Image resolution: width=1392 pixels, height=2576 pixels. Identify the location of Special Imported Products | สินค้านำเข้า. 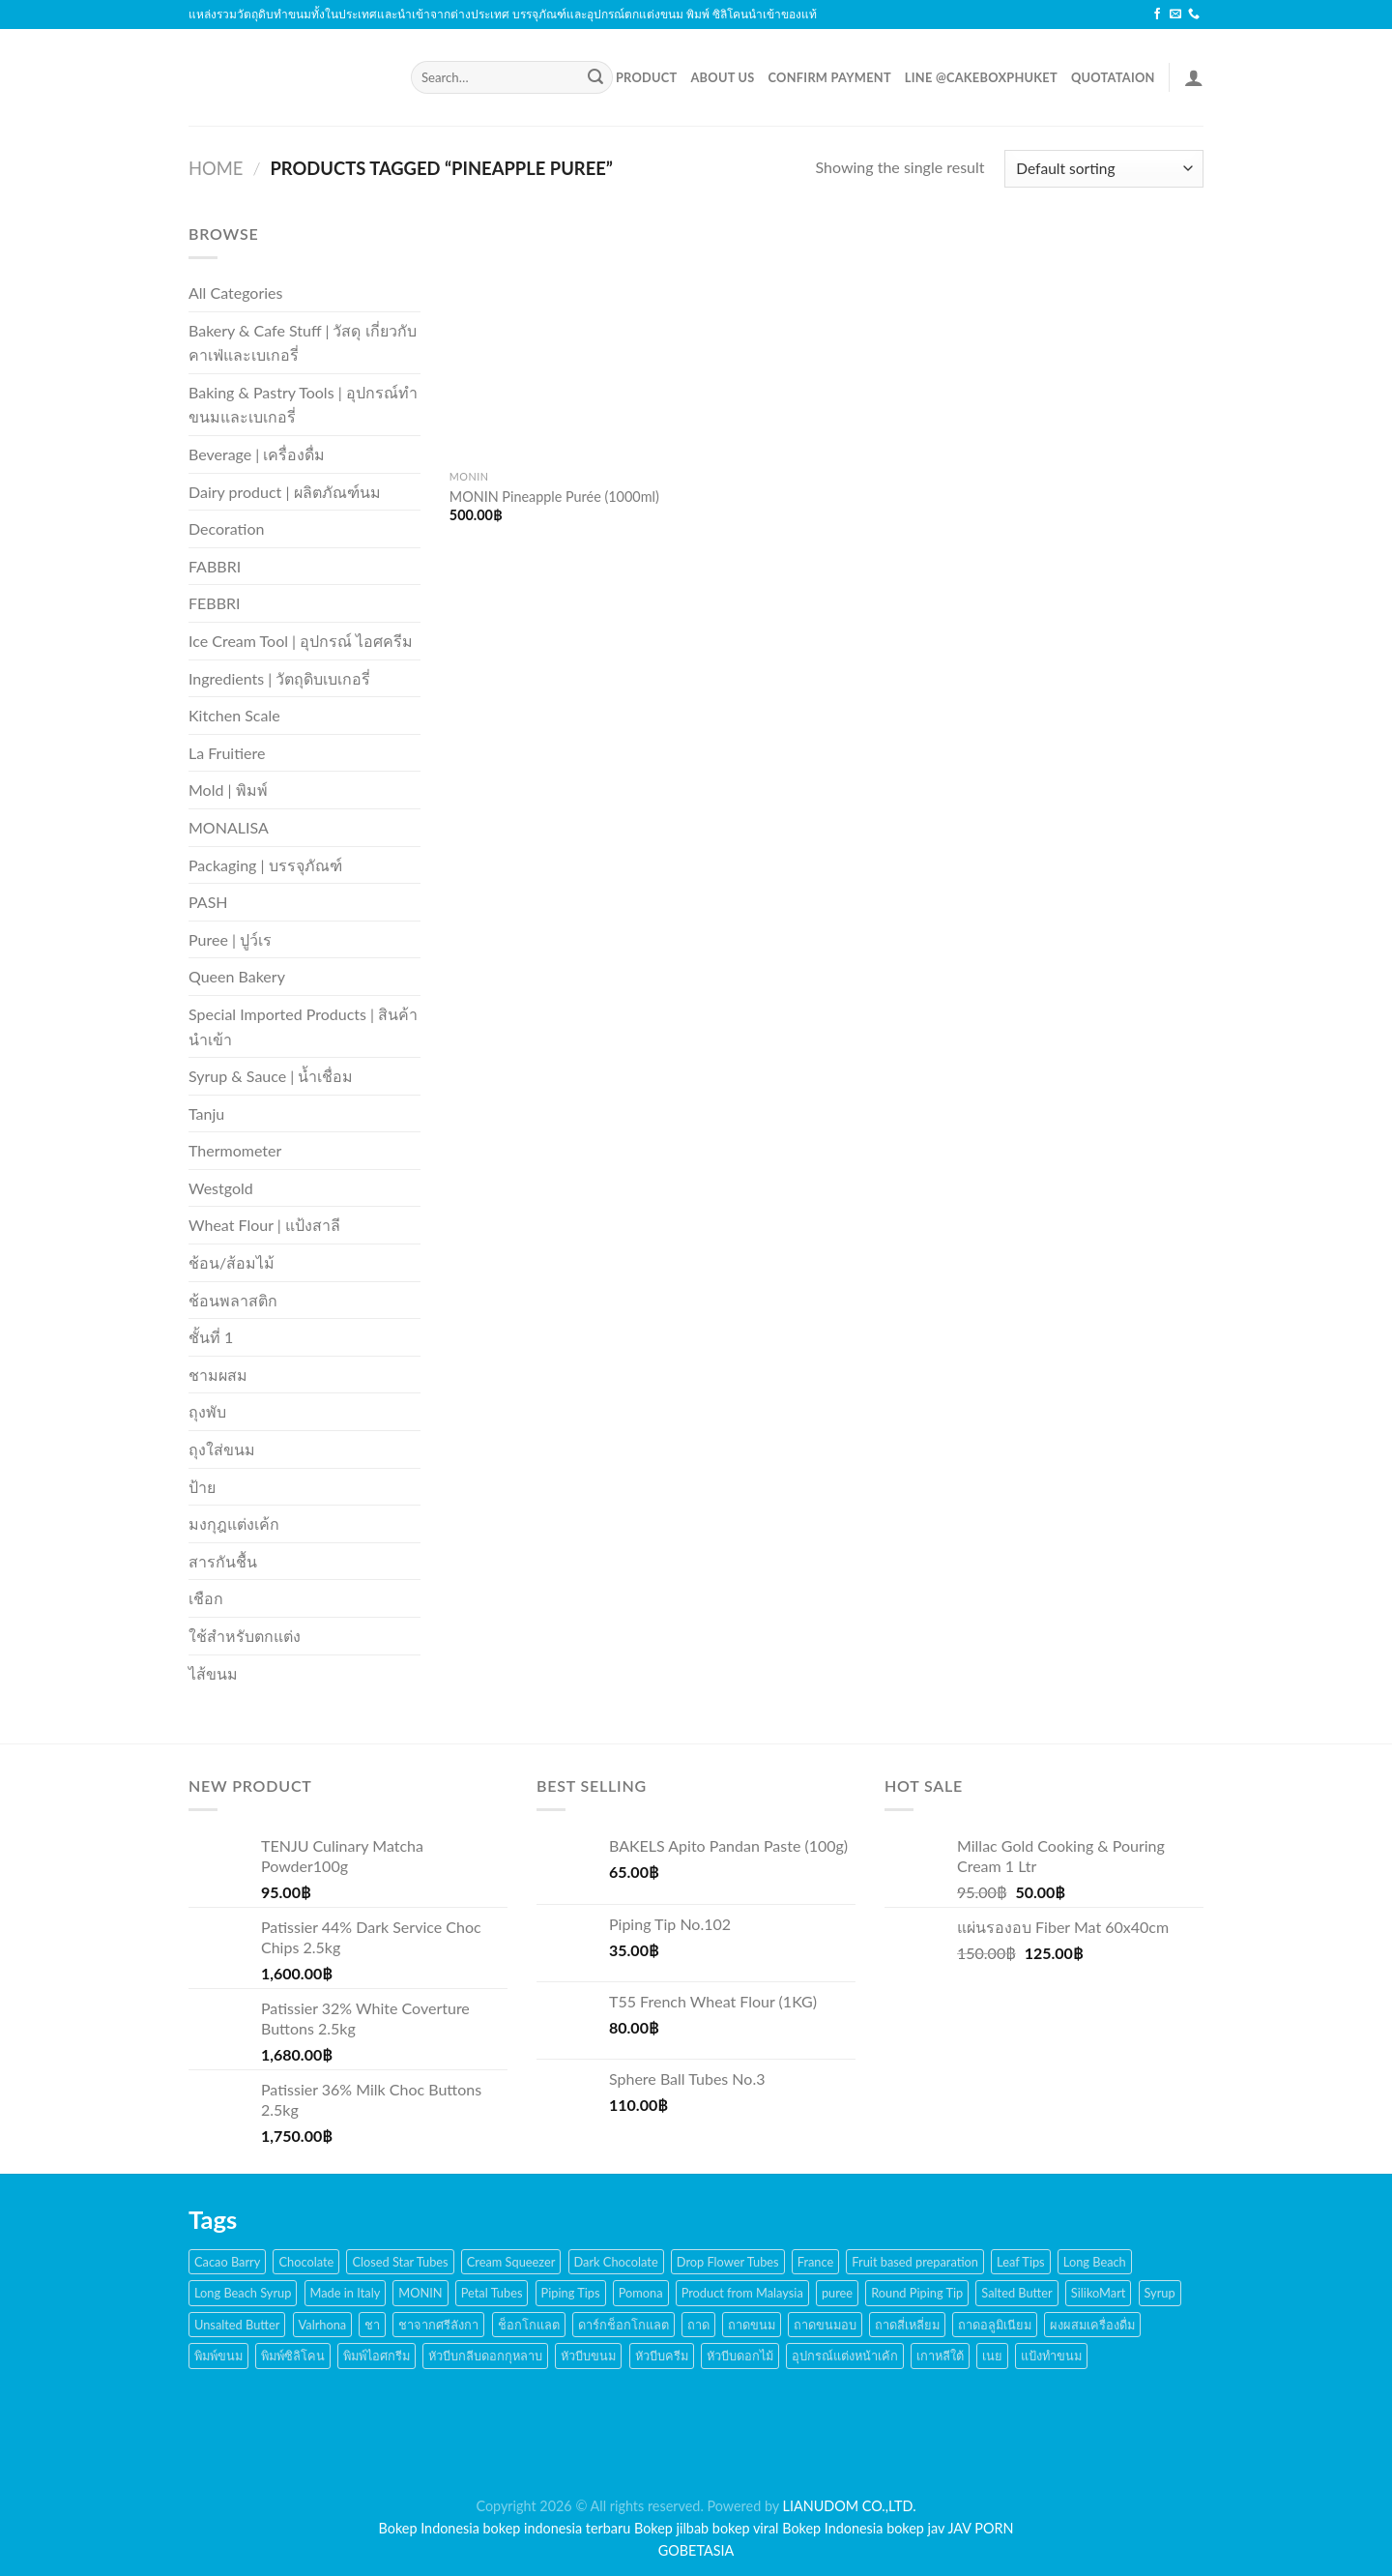
(303, 1026).